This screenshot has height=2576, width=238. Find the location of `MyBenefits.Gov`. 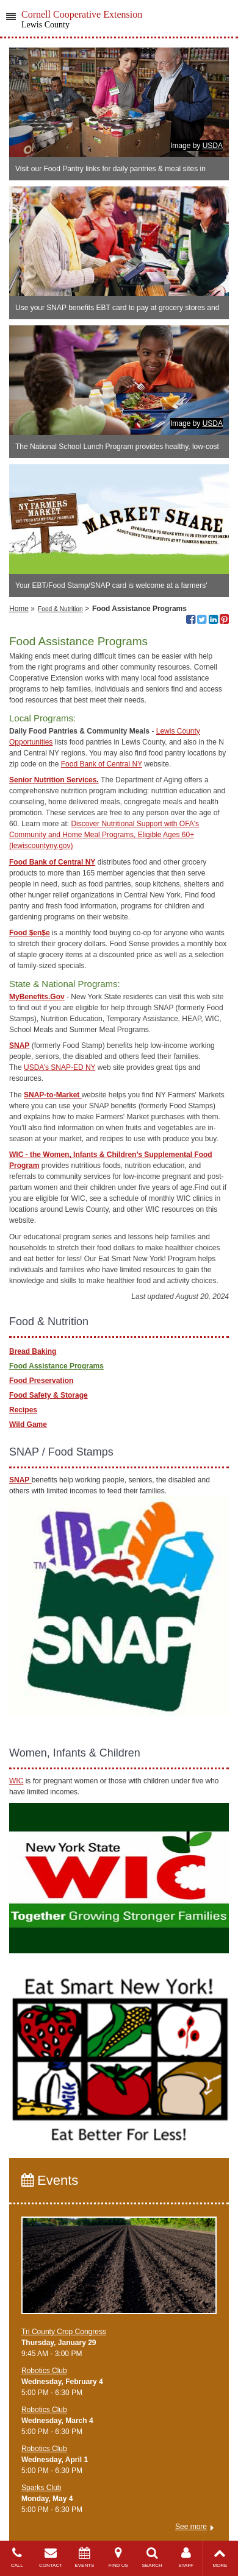

MyBenefits.Gov is located at coordinates (37, 997).